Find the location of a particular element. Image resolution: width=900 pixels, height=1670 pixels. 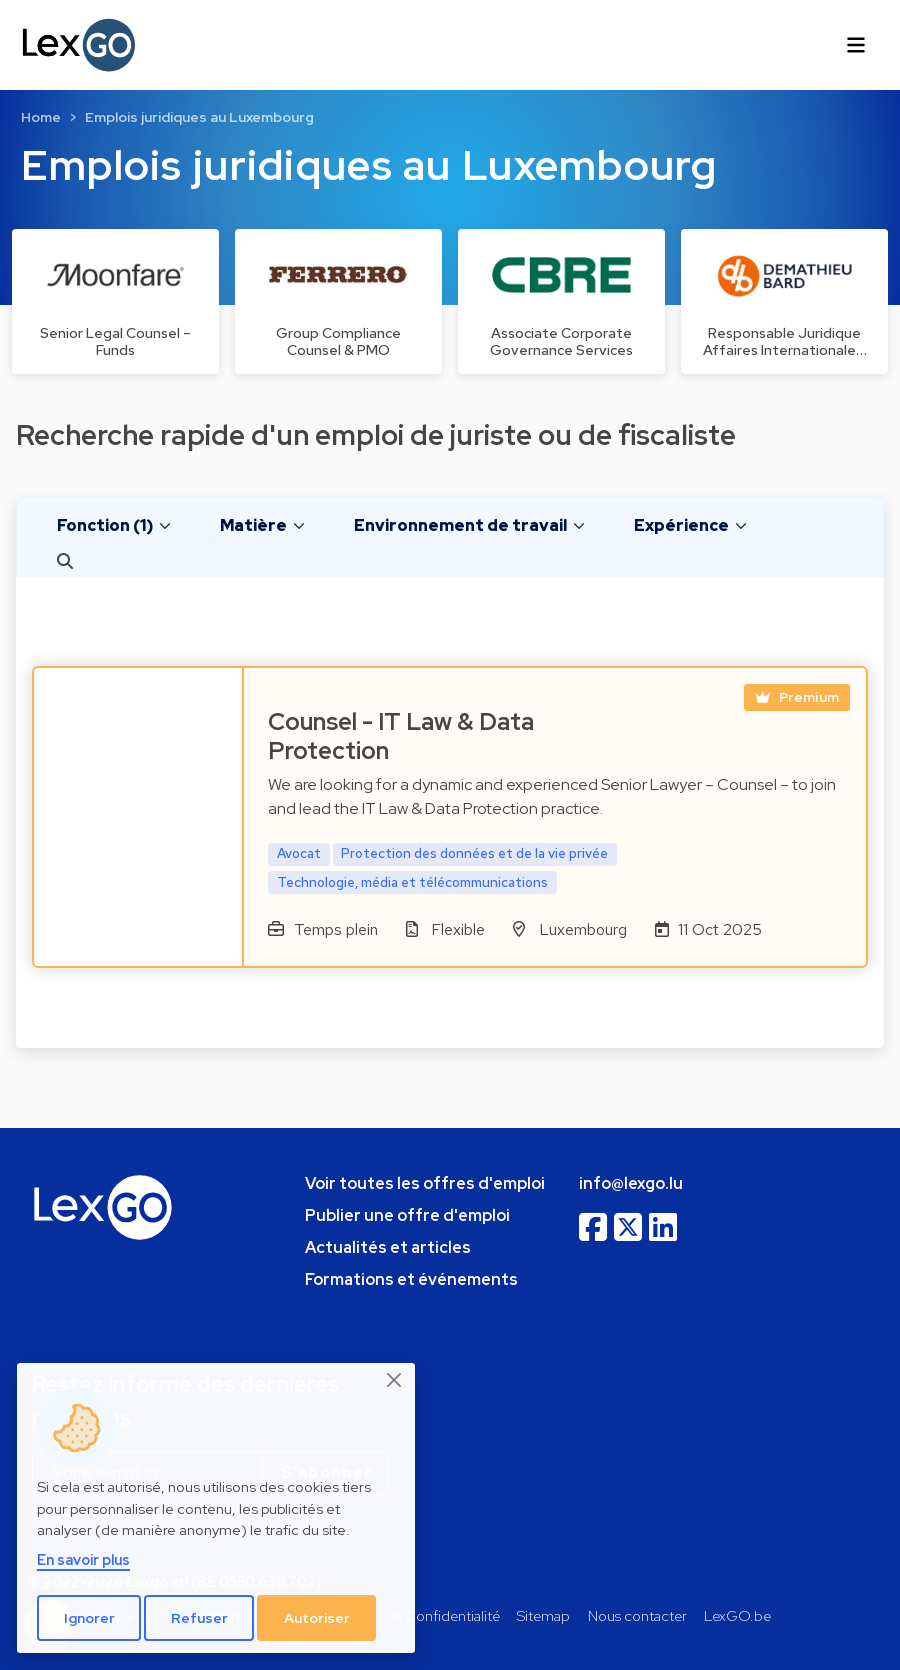

Sitemap is located at coordinates (543, 1615).